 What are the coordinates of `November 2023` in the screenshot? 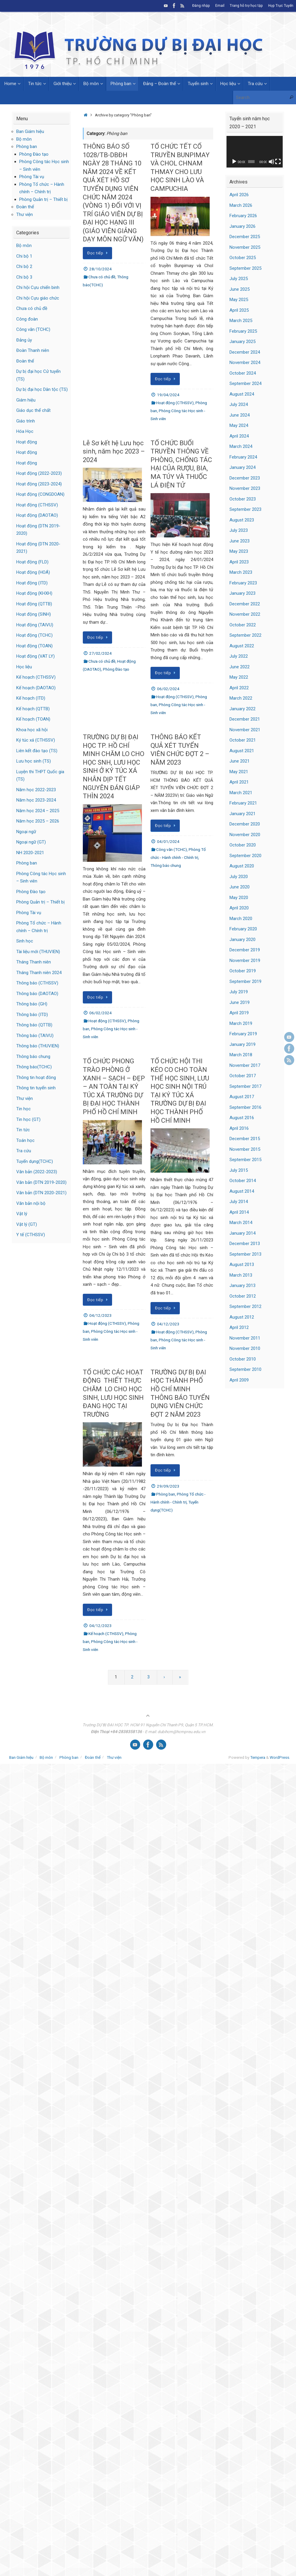 It's located at (244, 488).